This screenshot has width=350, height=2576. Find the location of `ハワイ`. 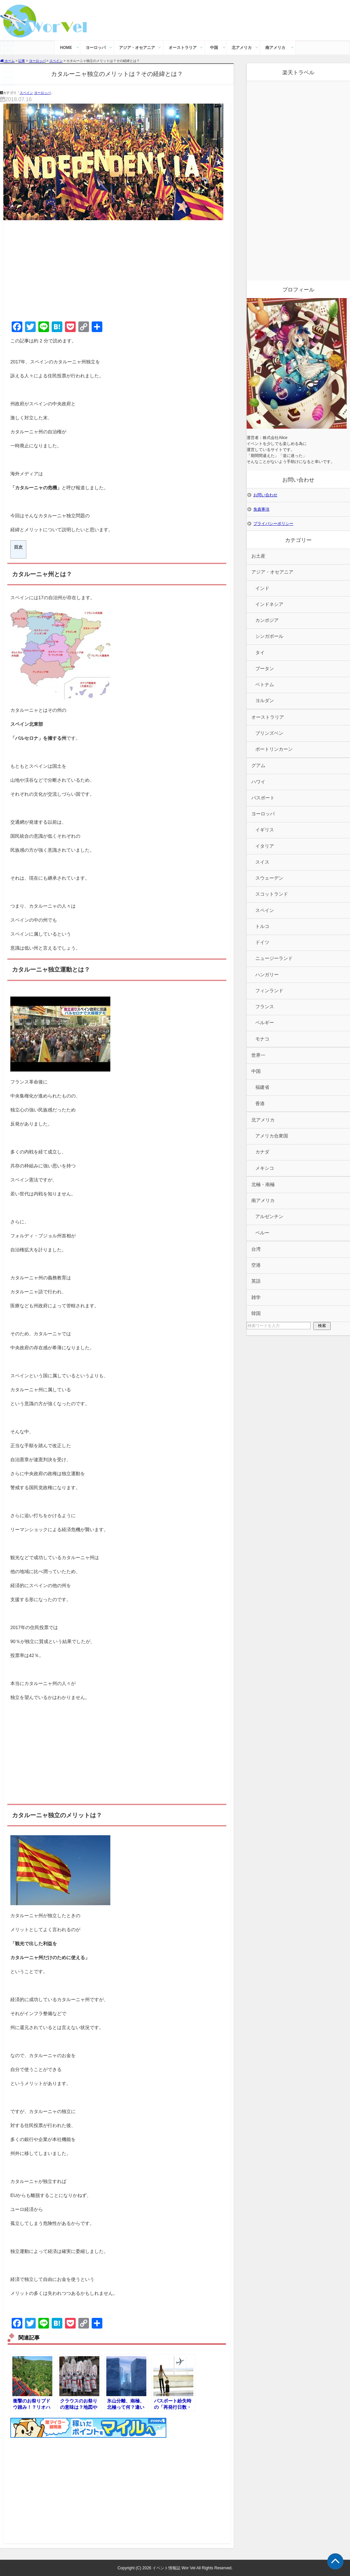

ハワイ is located at coordinates (258, 781).